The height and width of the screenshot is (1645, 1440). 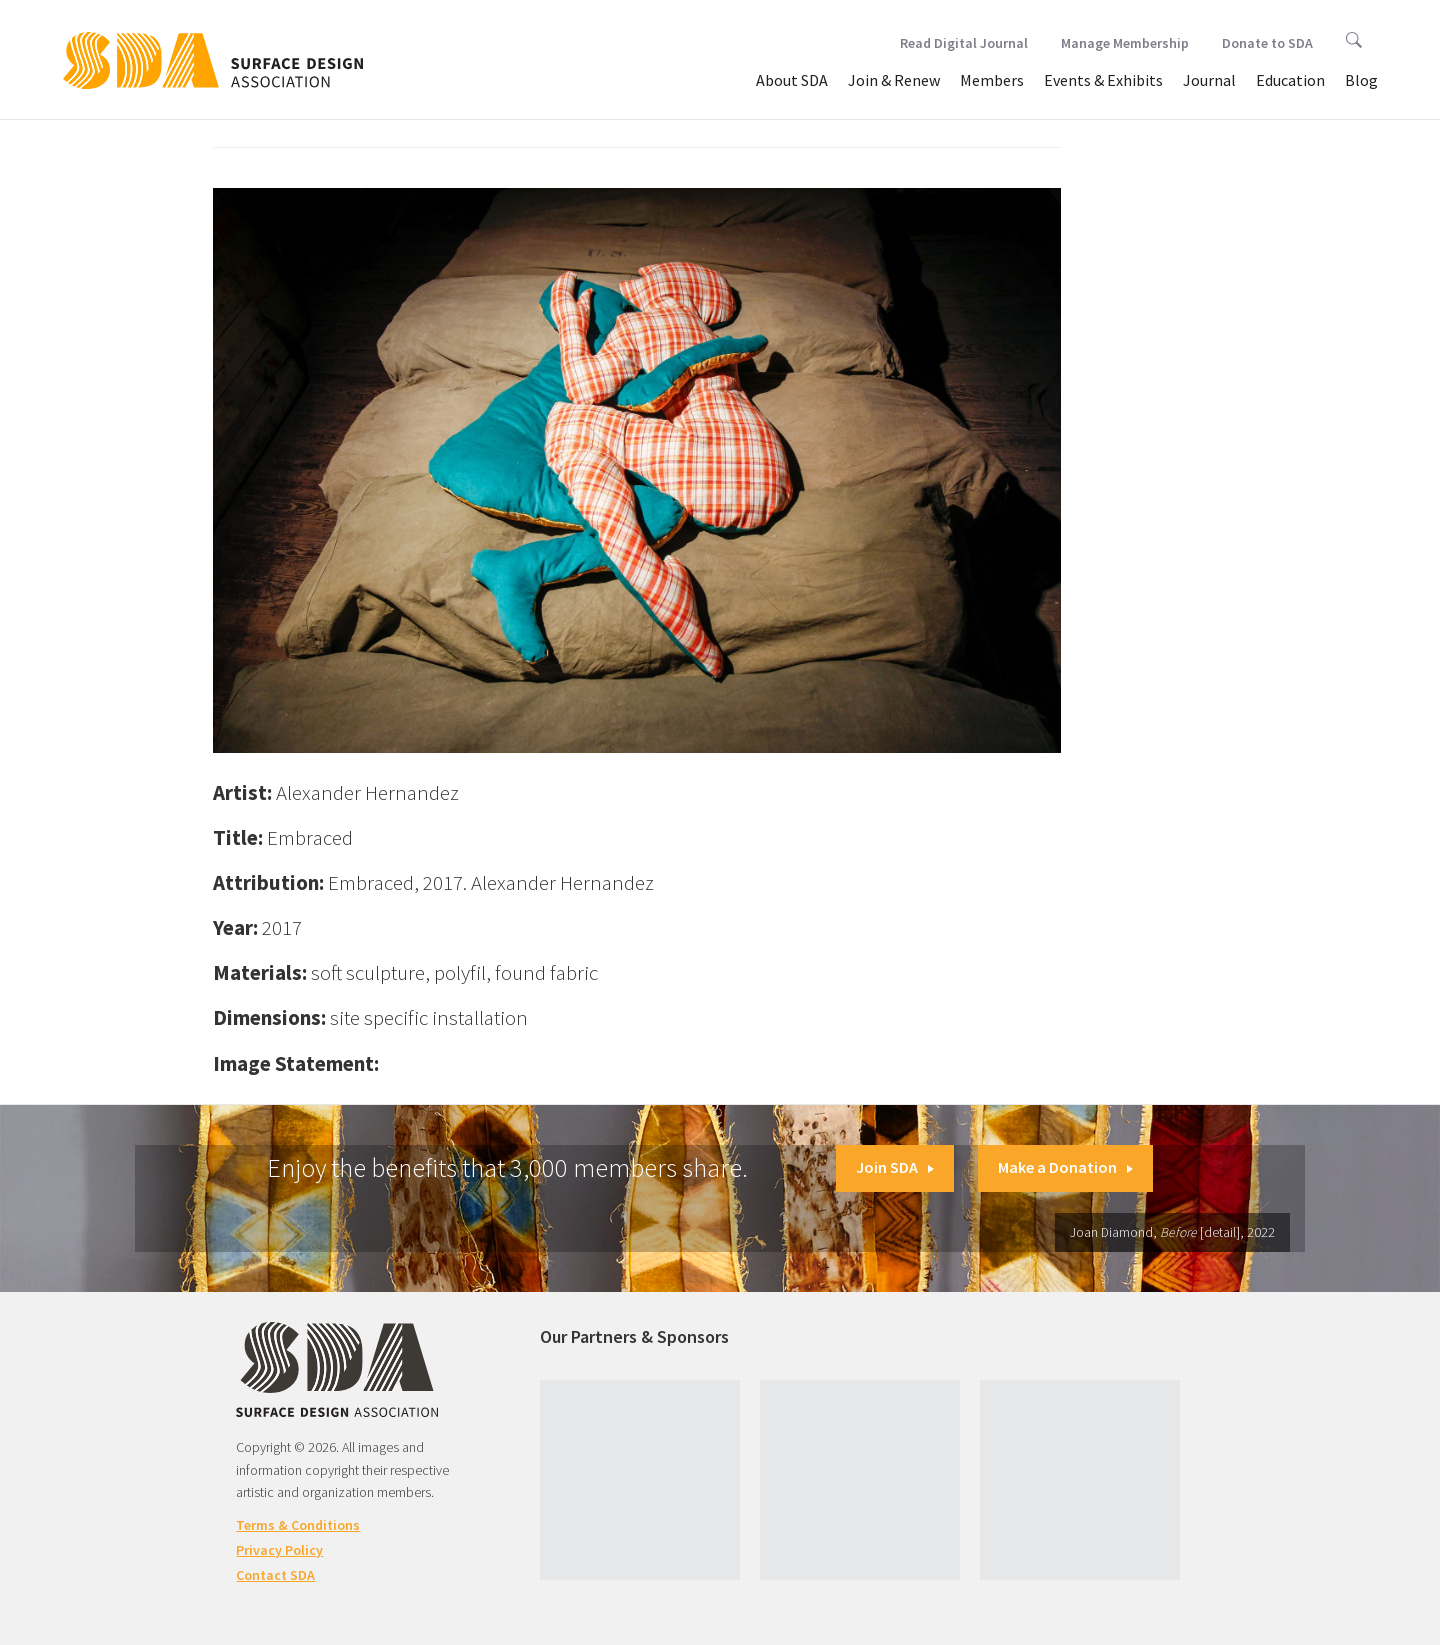 What do you see at coordinates (275, 1575) in the screenshot?
I see `Contact SDA` at bounding box center [275, 1575].